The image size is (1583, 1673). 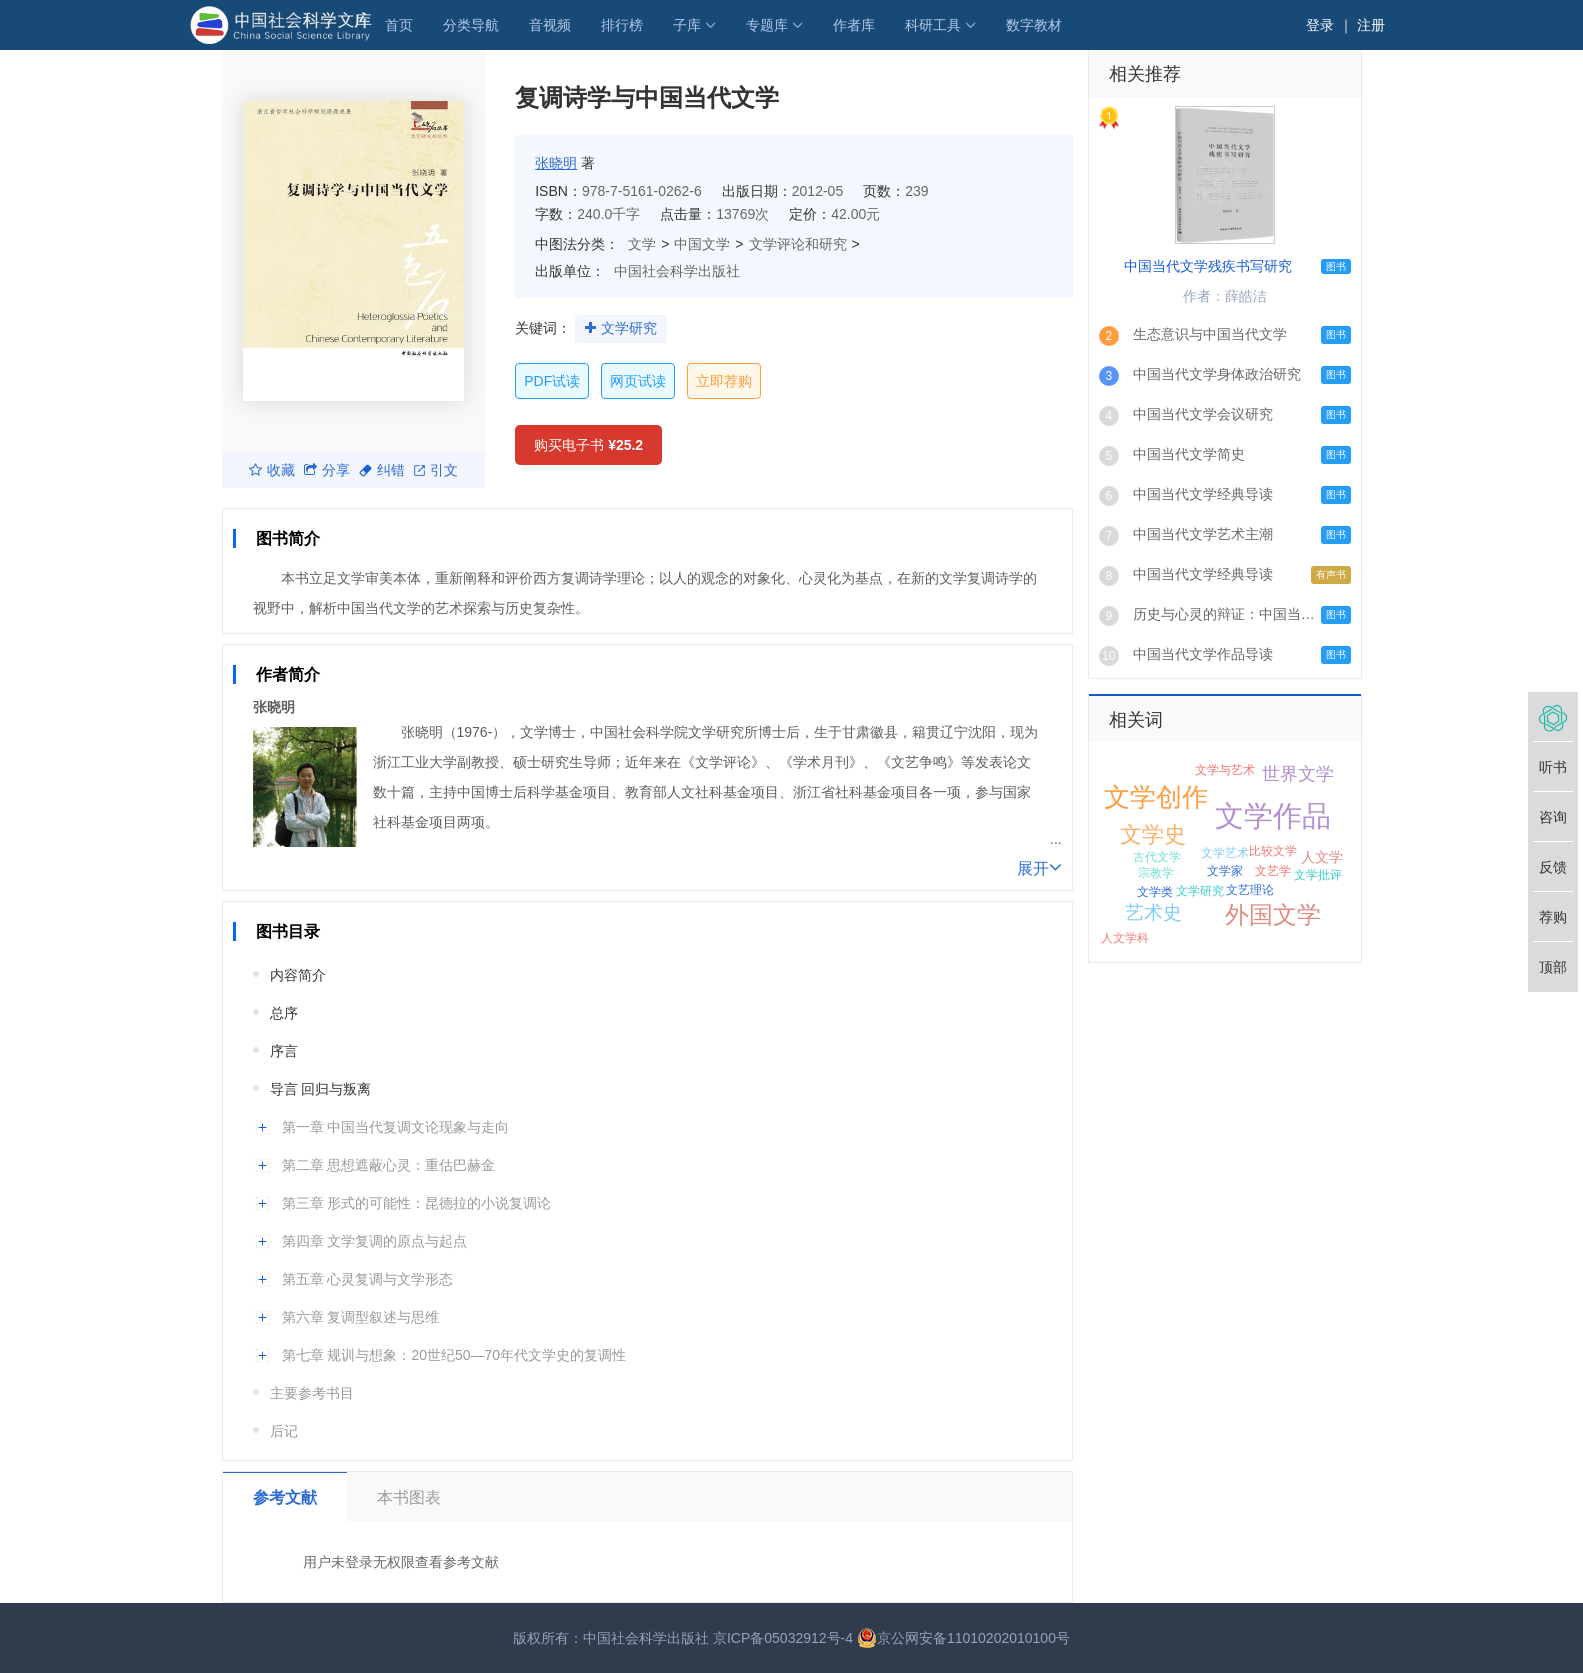 I want to click on 序言, so click(x=284, y=1051).